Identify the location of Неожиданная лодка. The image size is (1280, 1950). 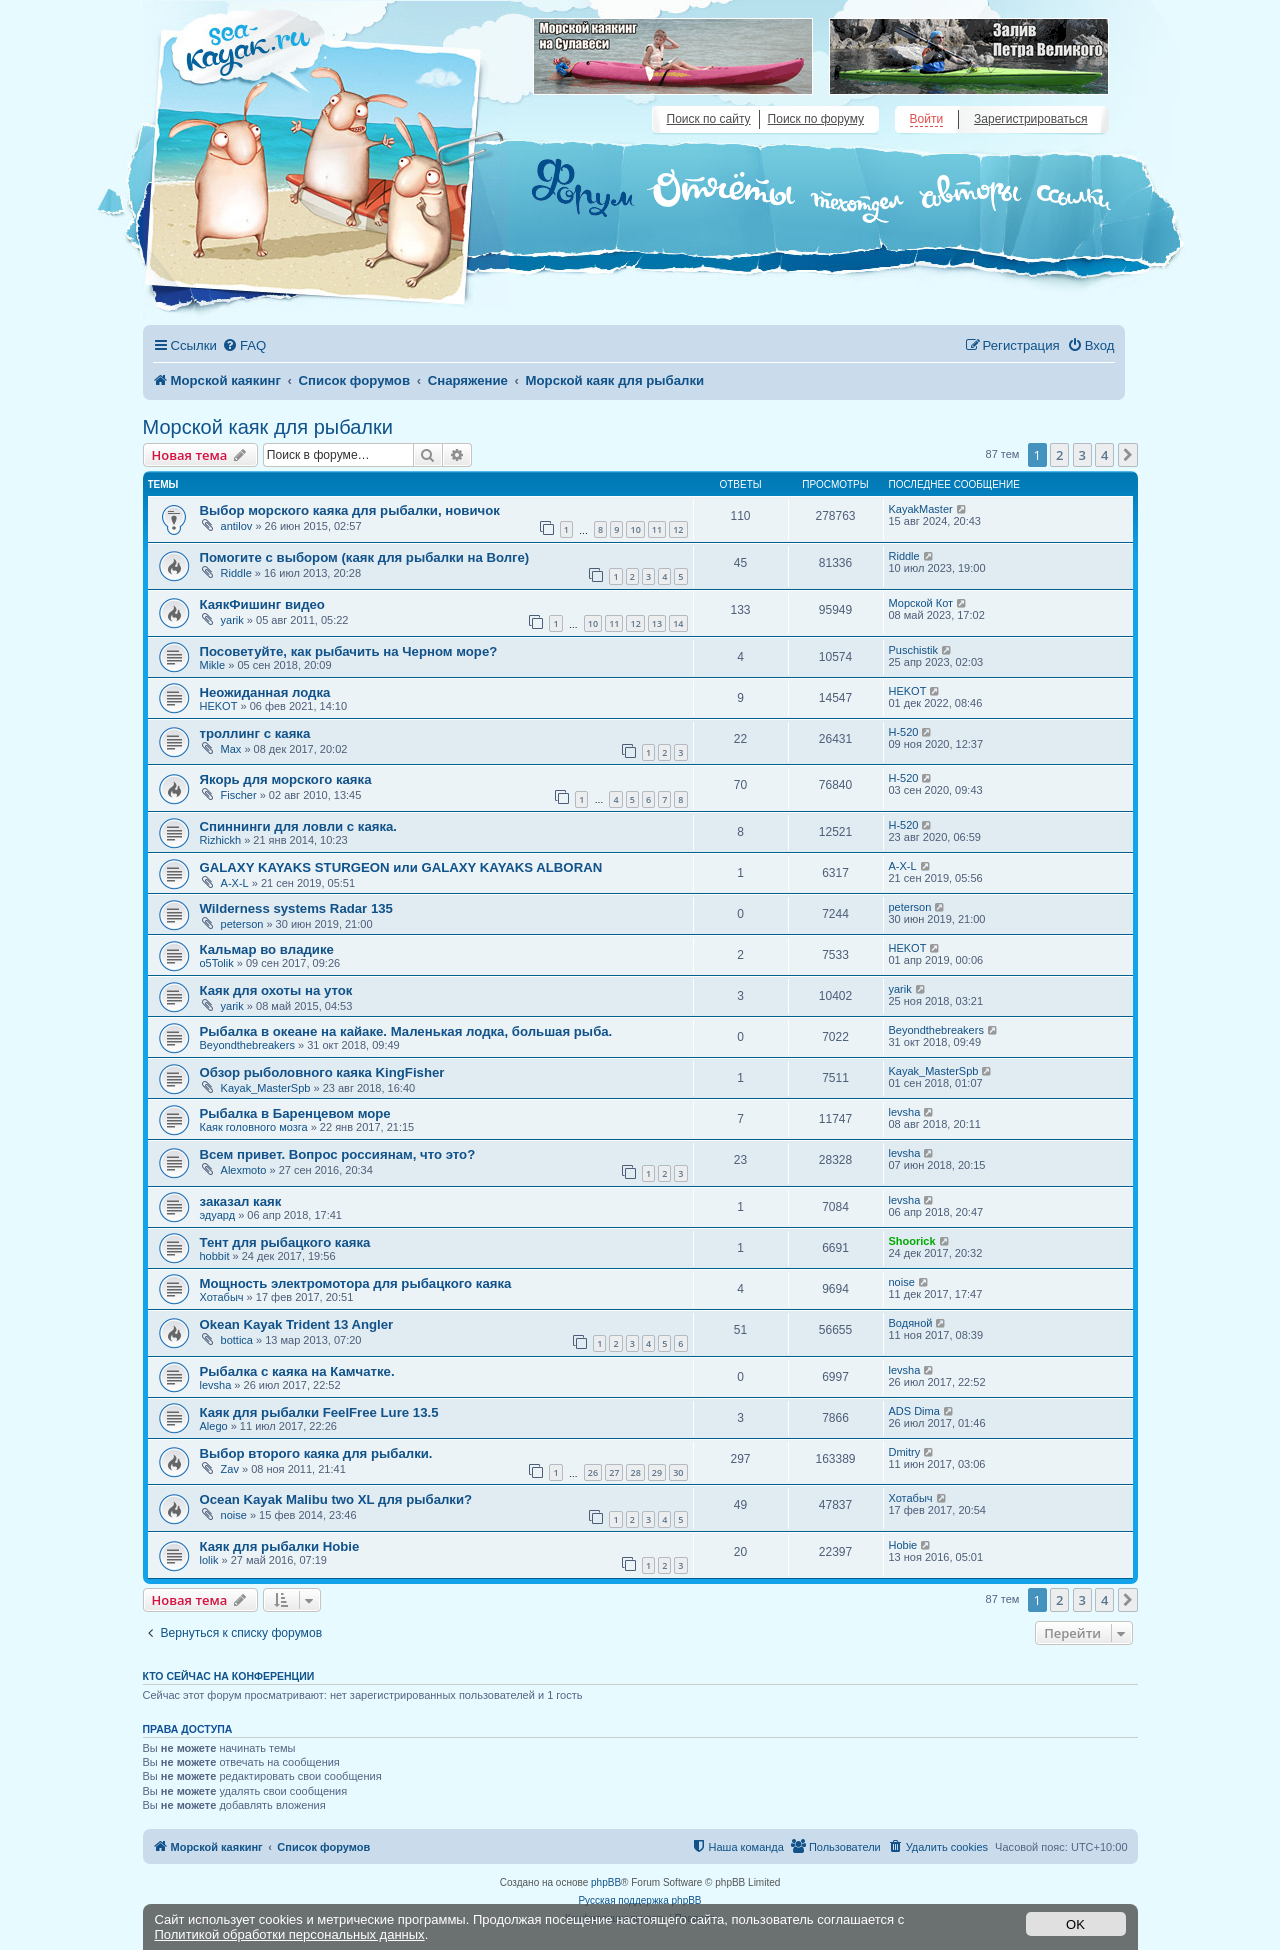
(265, 692).